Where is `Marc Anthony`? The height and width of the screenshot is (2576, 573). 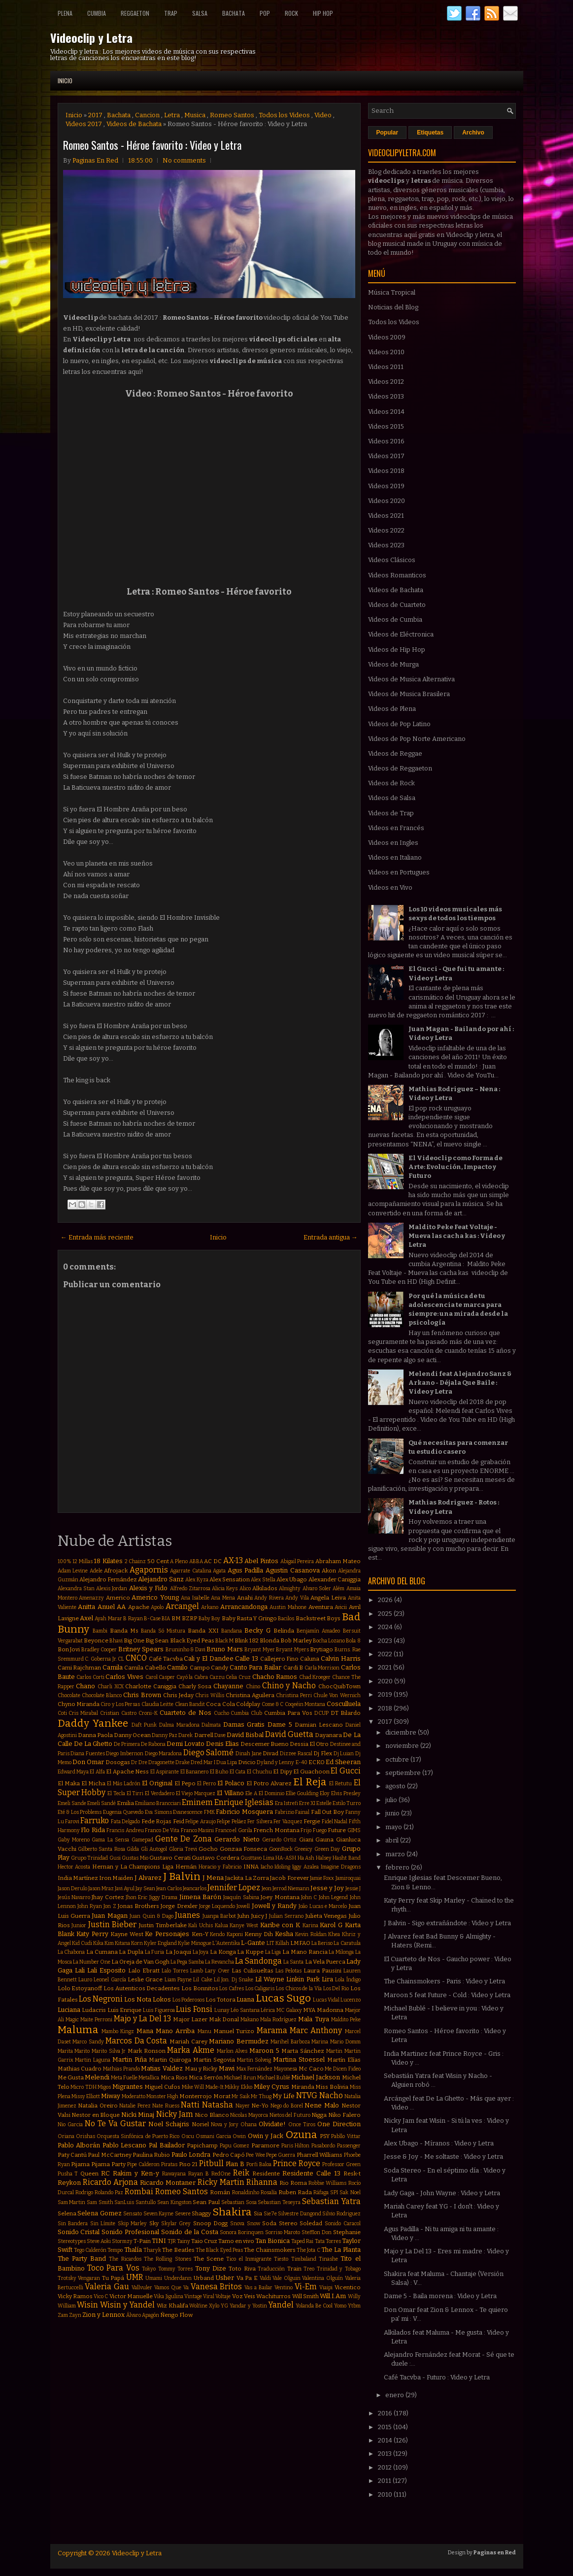
Marc Anthony is located at coordinates (316, 2030).